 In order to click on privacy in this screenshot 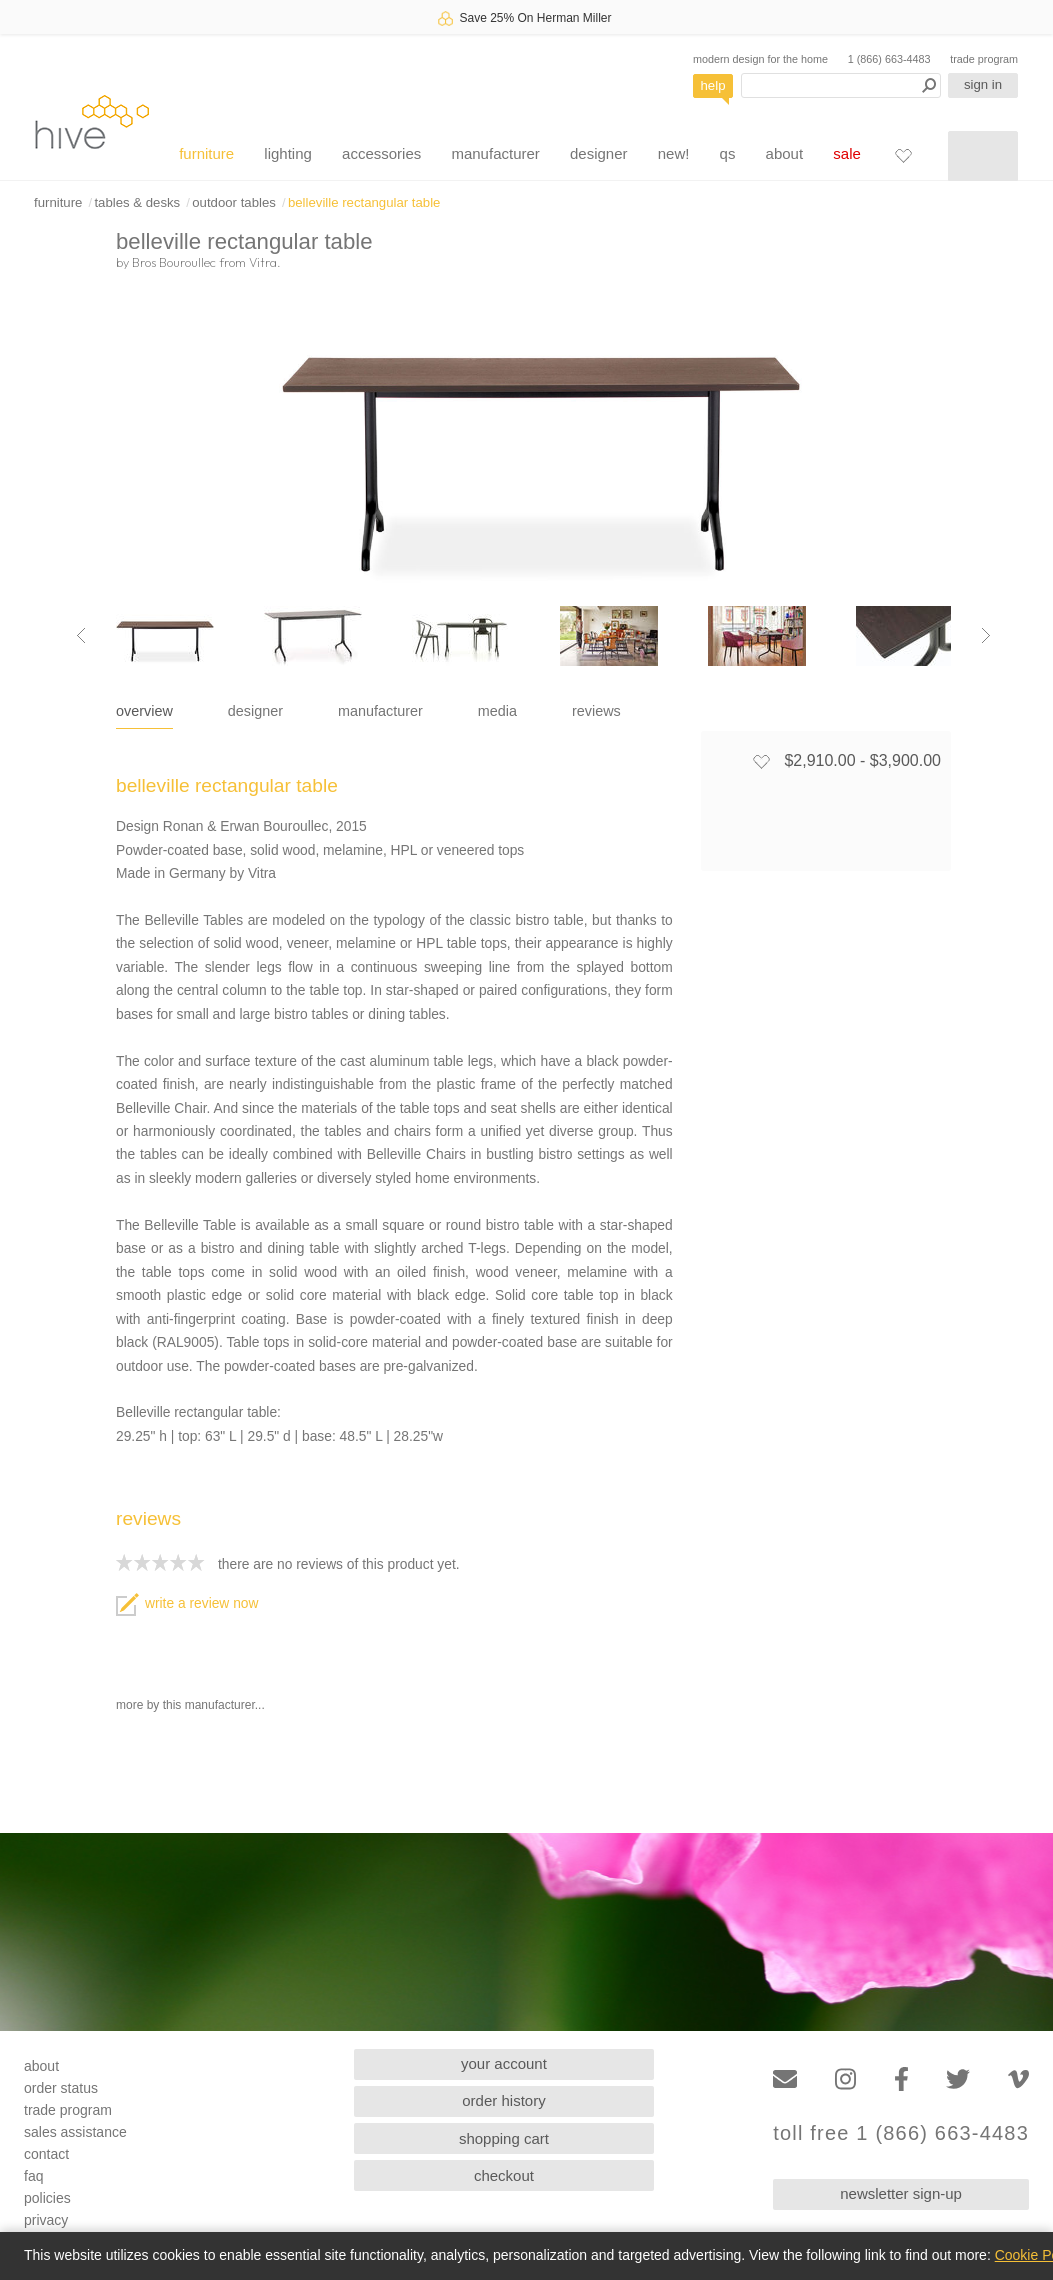, I will do `click(46, 2220)`.